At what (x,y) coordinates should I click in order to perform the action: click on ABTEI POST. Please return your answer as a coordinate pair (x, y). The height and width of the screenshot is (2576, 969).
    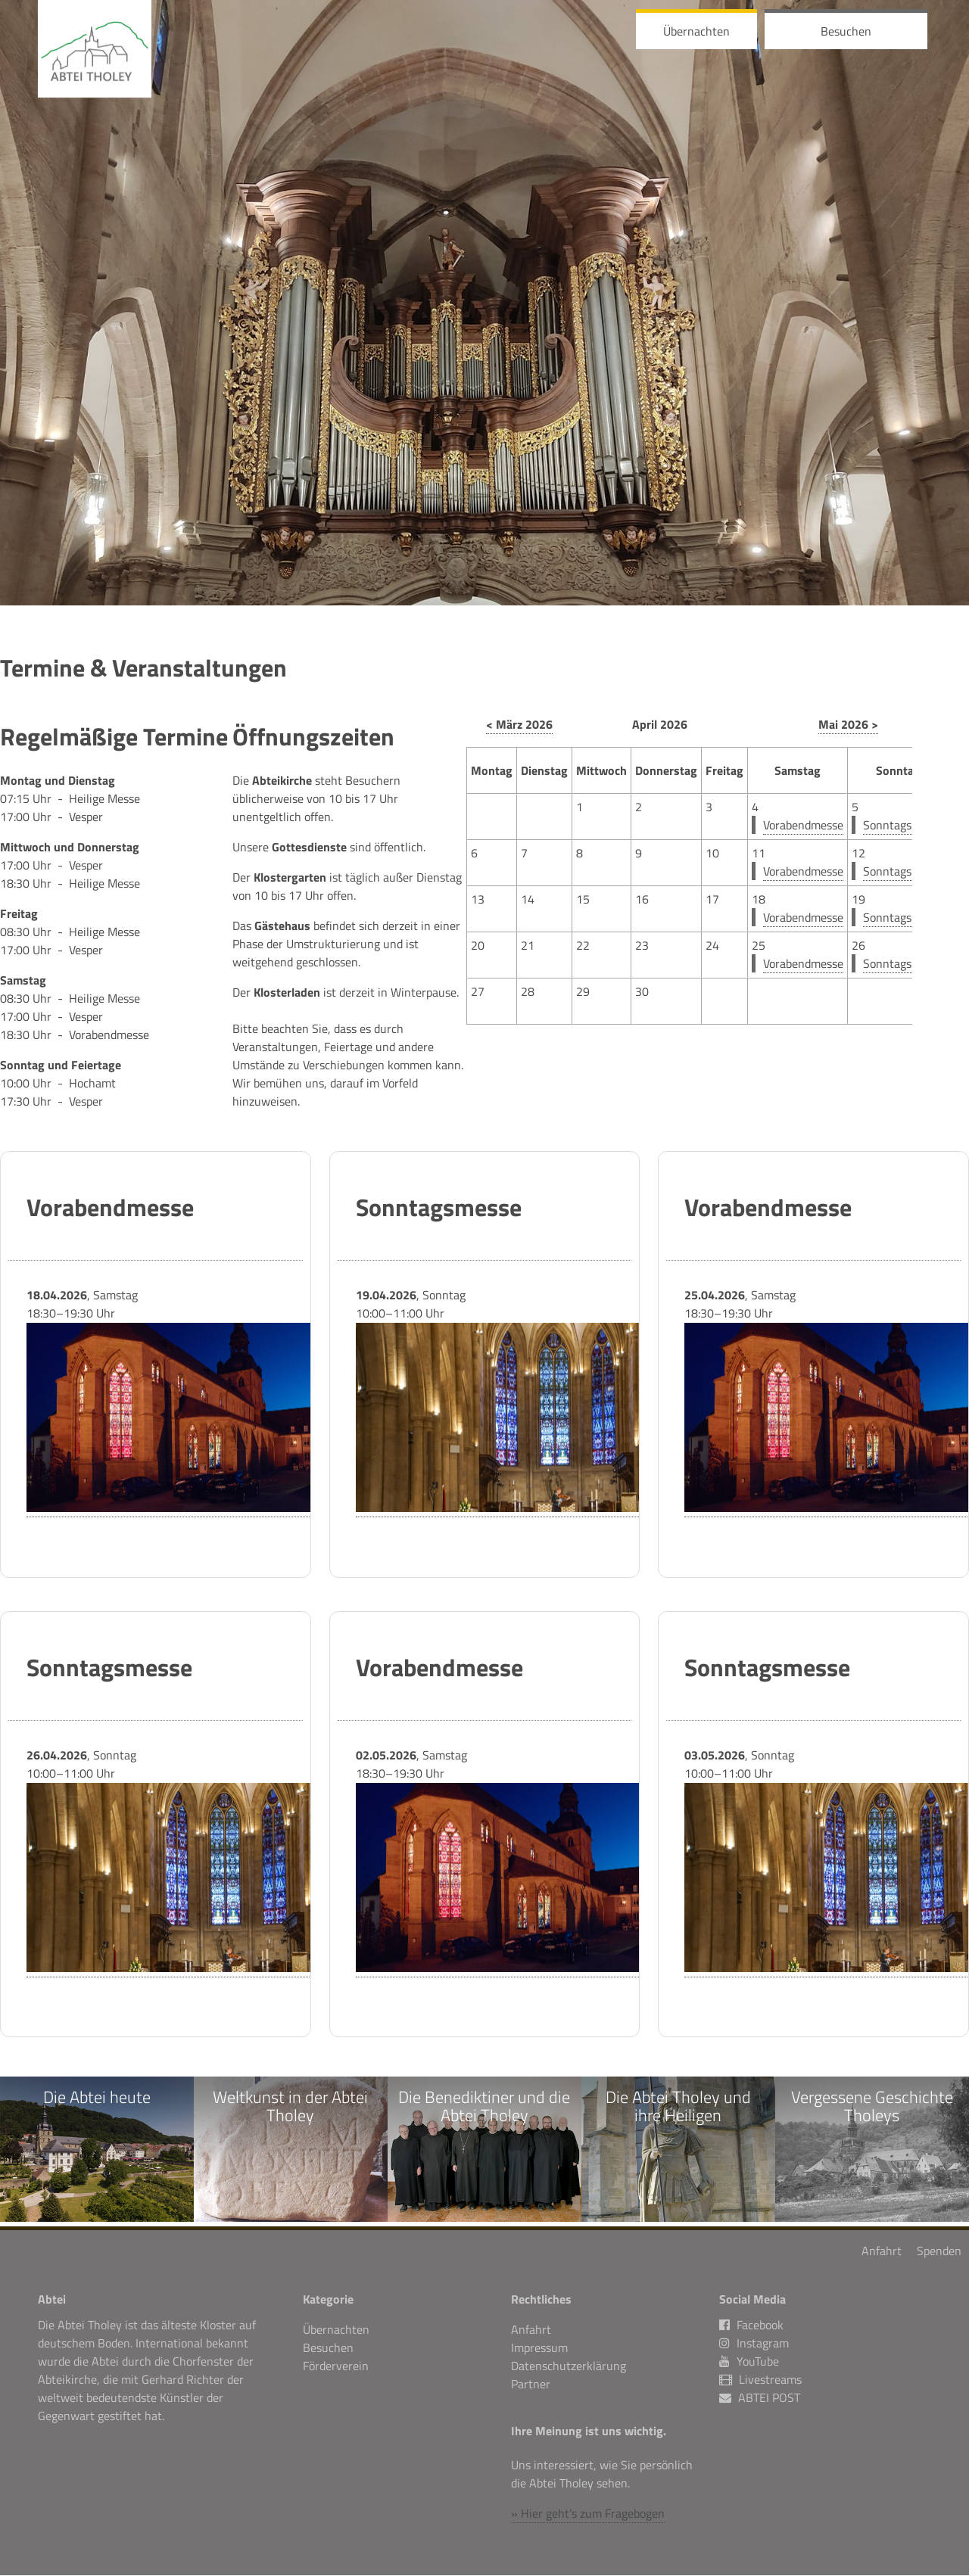
    Looking at the image, I should click on (769, 2399).